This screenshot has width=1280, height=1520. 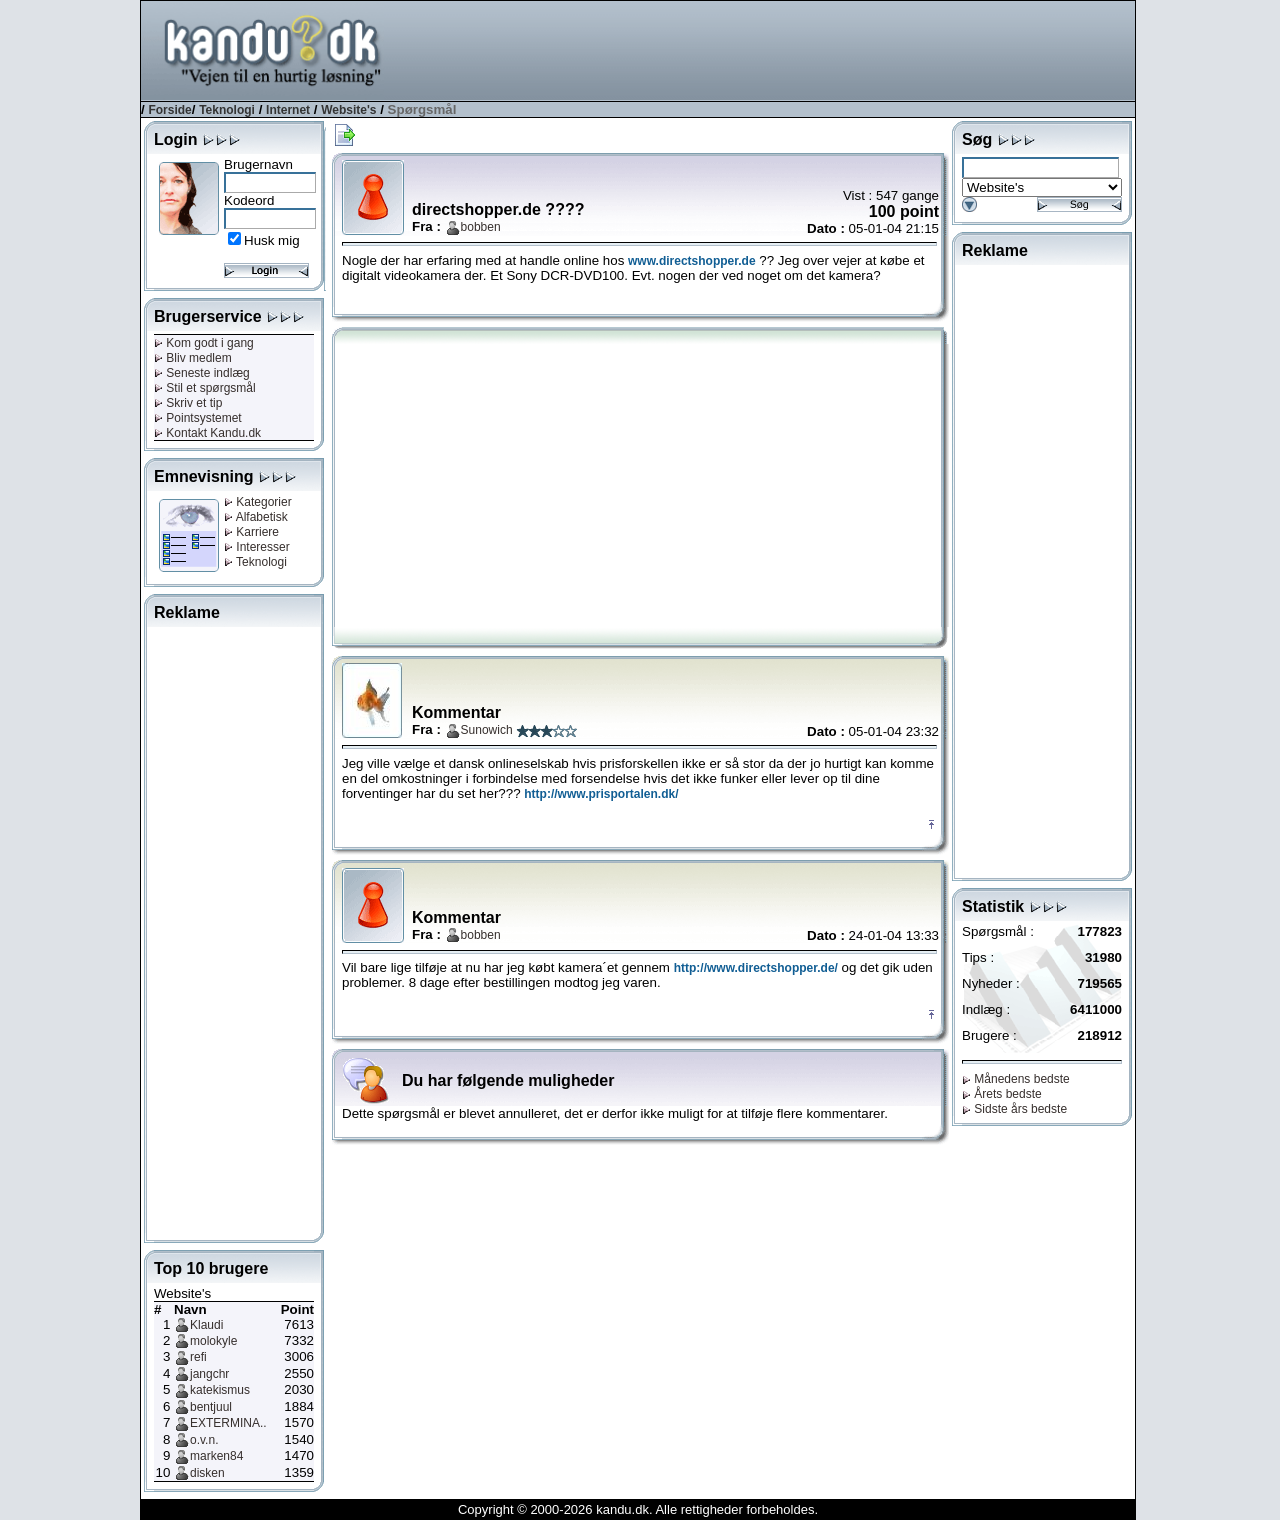 I want to click on Internet, so click(x=288, y=110).